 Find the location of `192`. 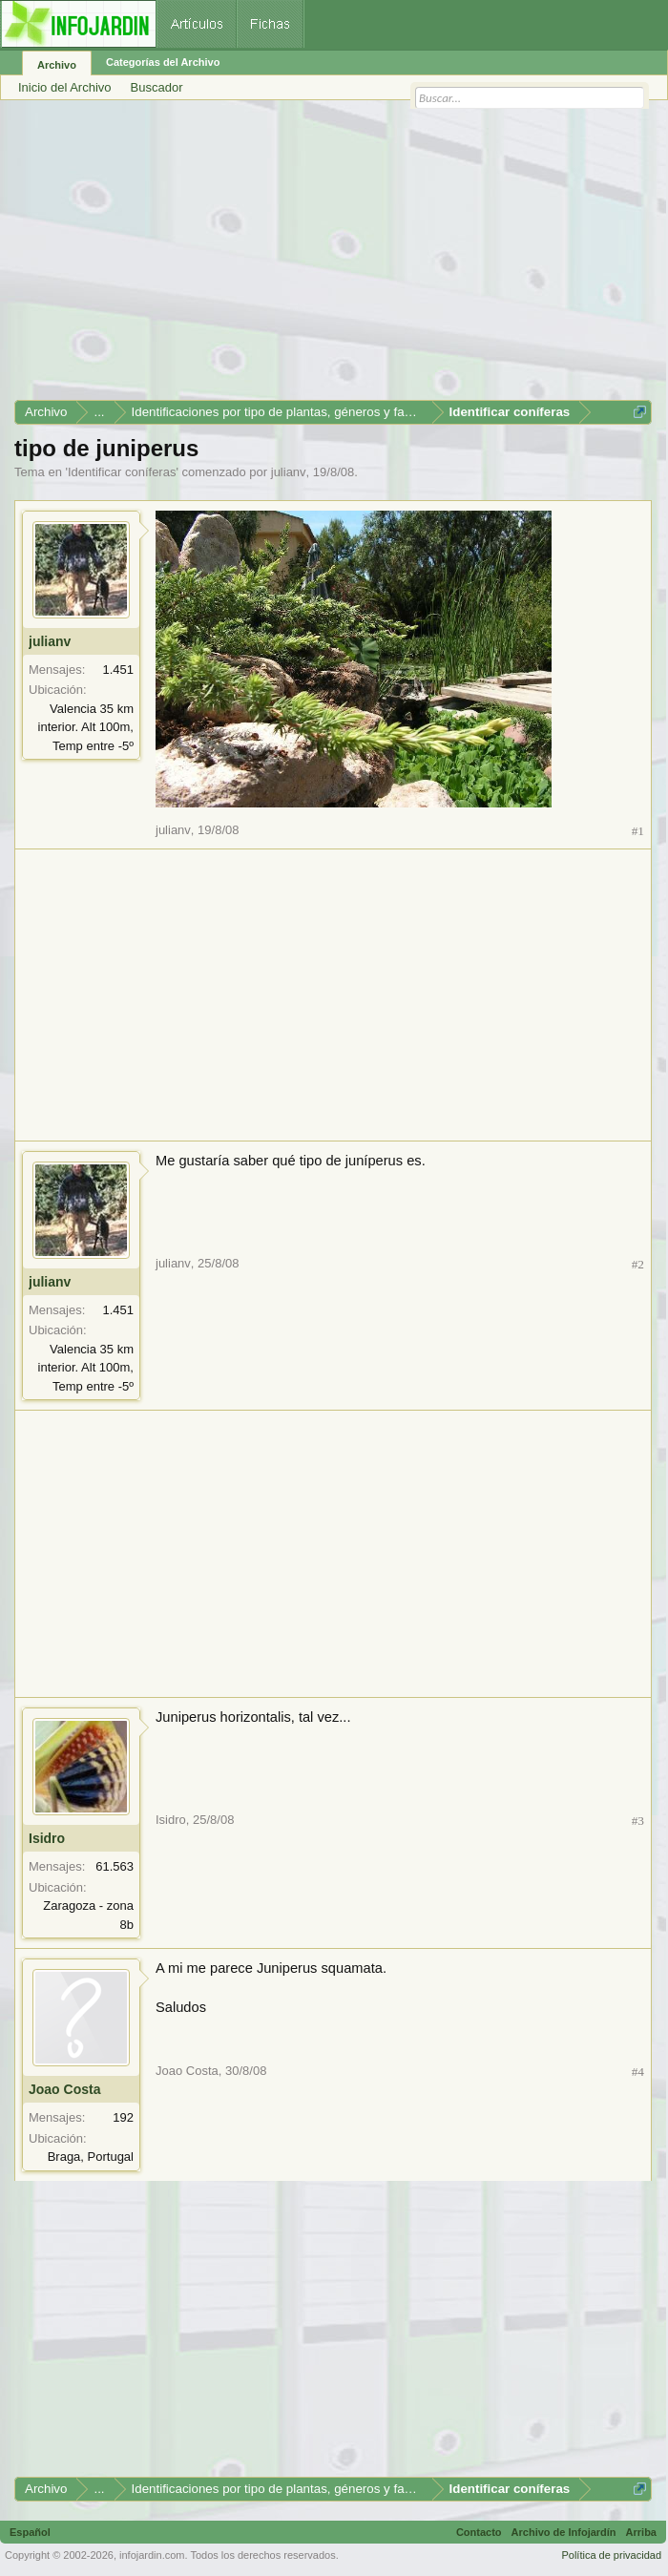

192 is located at coordinates (123, 2117).